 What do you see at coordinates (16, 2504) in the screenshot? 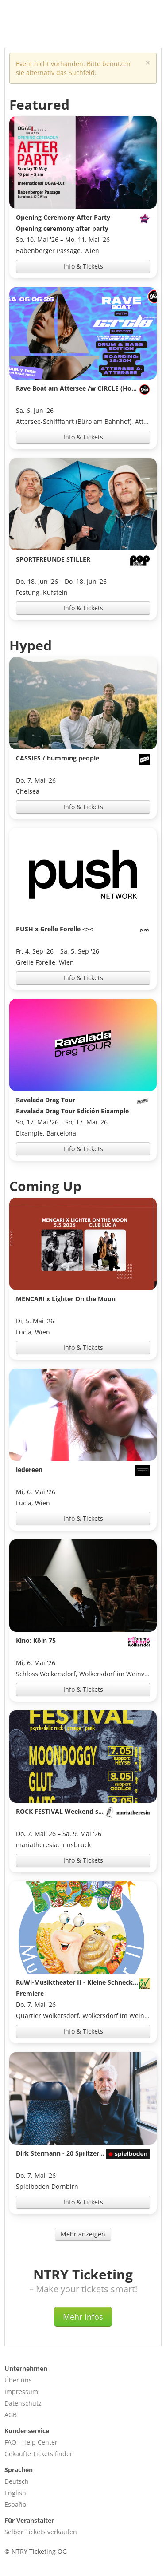
I see `Español` at bounding box center [16, 2504].